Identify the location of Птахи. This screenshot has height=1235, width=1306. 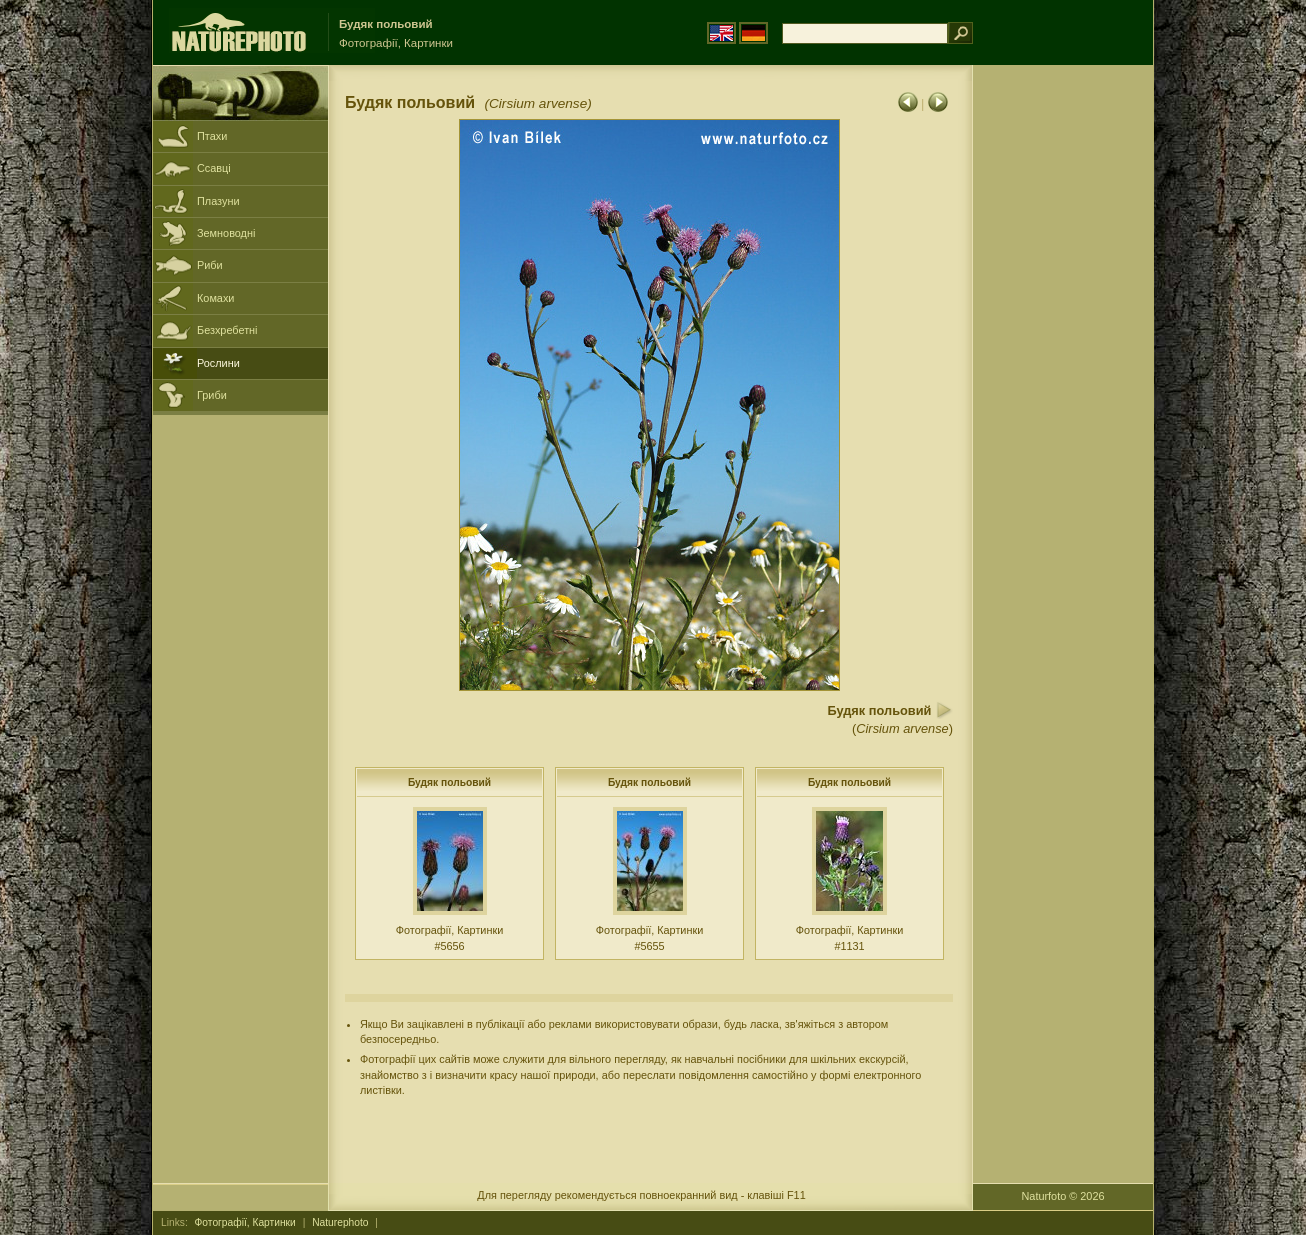
(212, 136).